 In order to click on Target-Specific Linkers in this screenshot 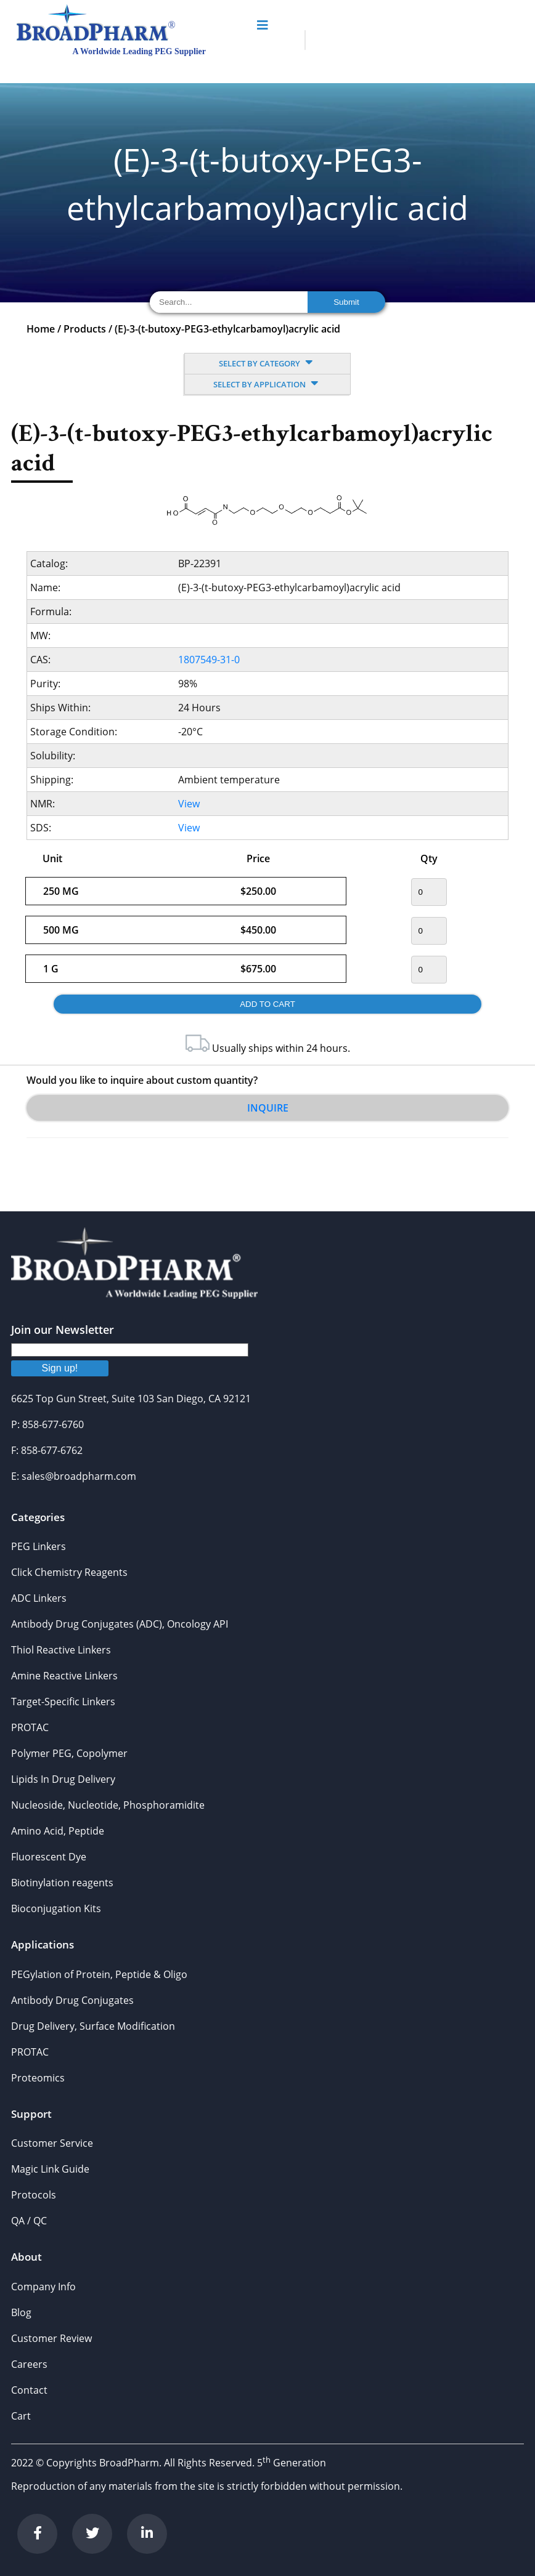, I will do `click(63, 1701)`.